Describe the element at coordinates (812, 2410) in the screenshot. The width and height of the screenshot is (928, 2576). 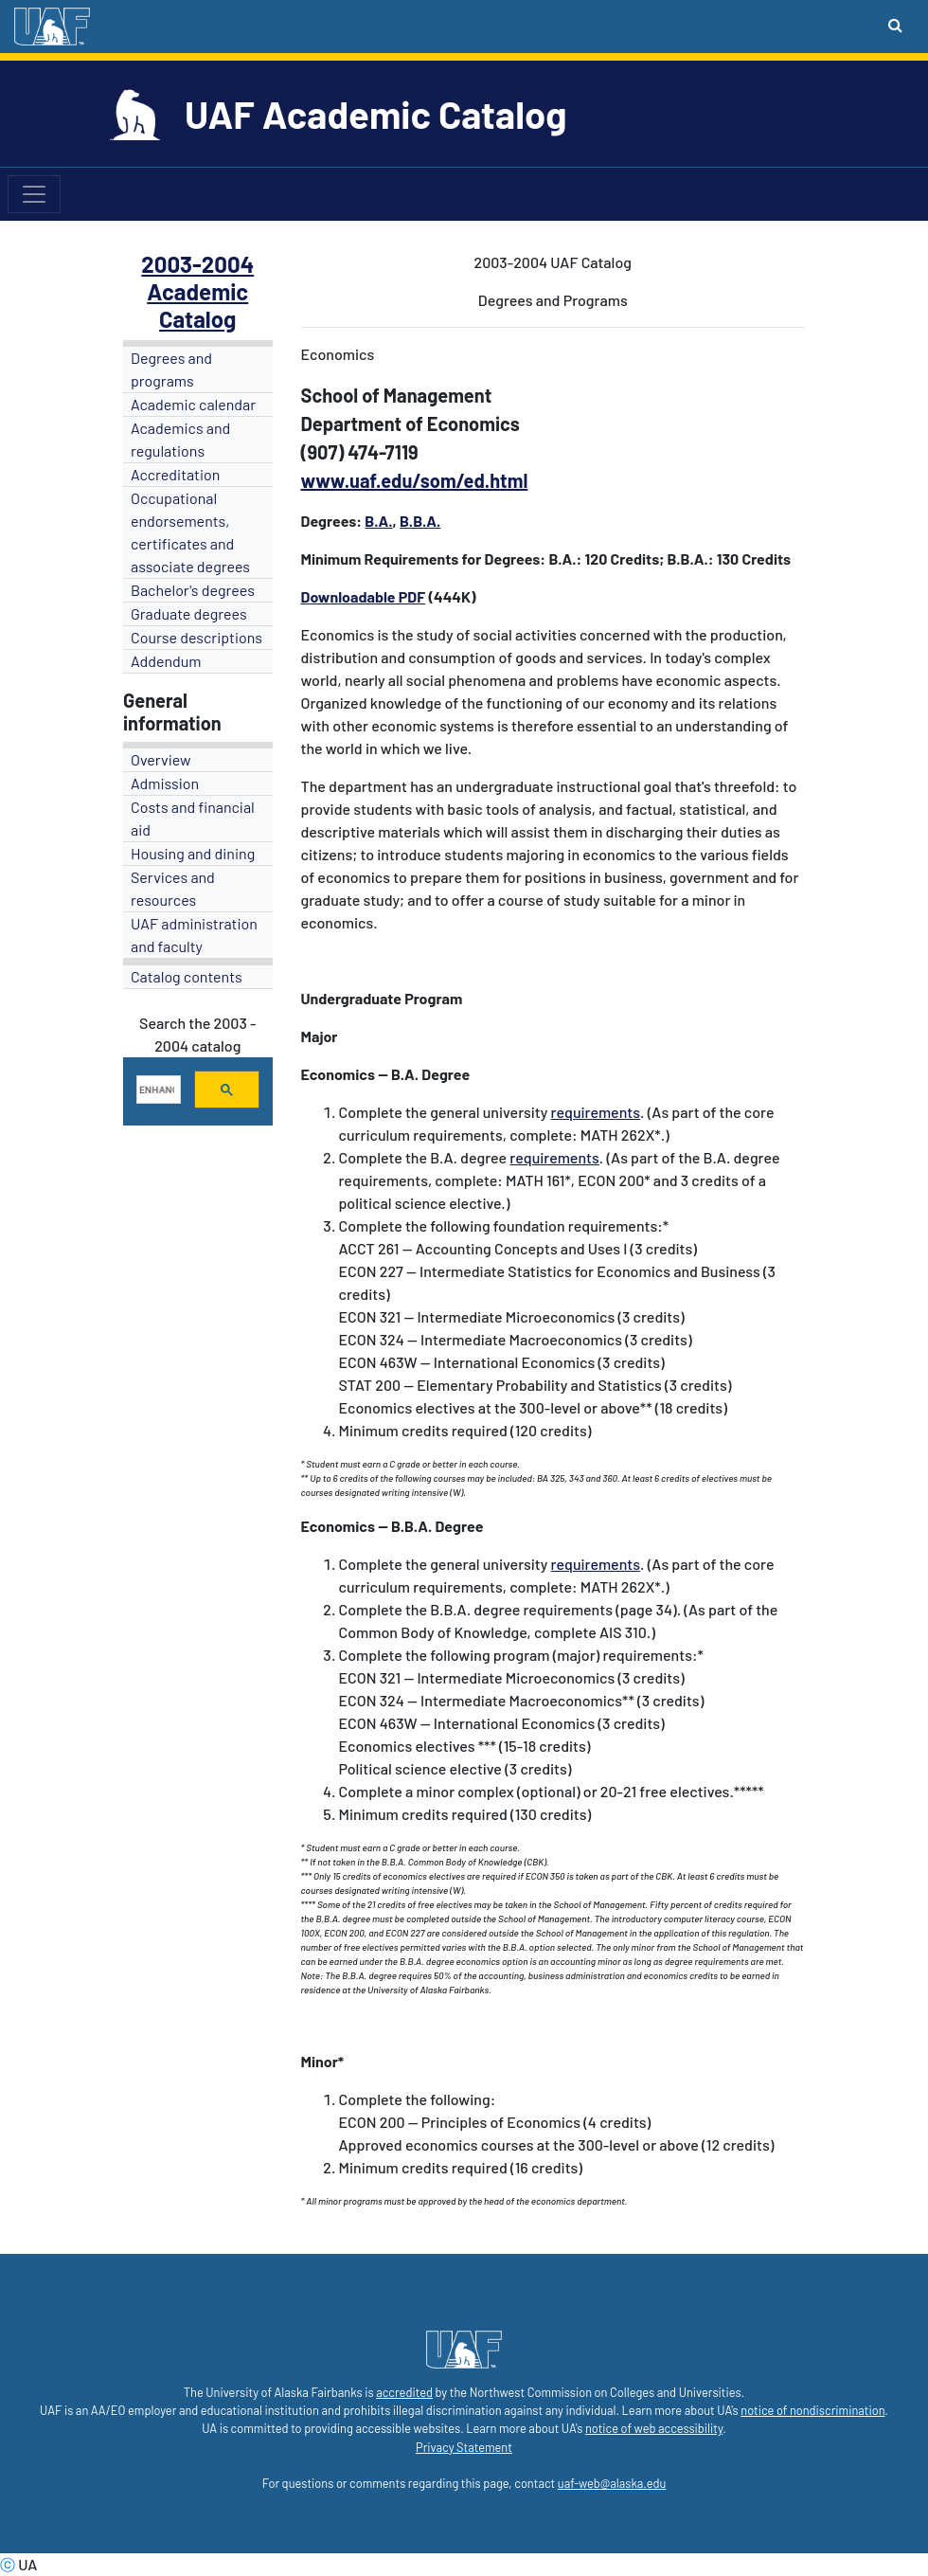
I see `notice of nondiscrimination` at that location.